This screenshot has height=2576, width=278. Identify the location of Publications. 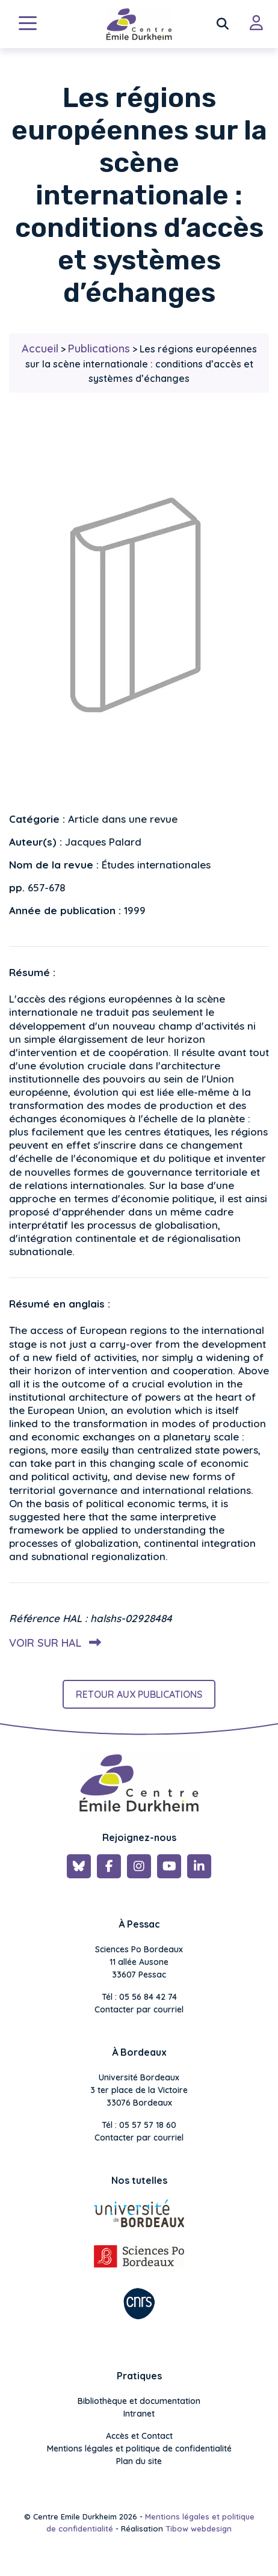
(99, 348).